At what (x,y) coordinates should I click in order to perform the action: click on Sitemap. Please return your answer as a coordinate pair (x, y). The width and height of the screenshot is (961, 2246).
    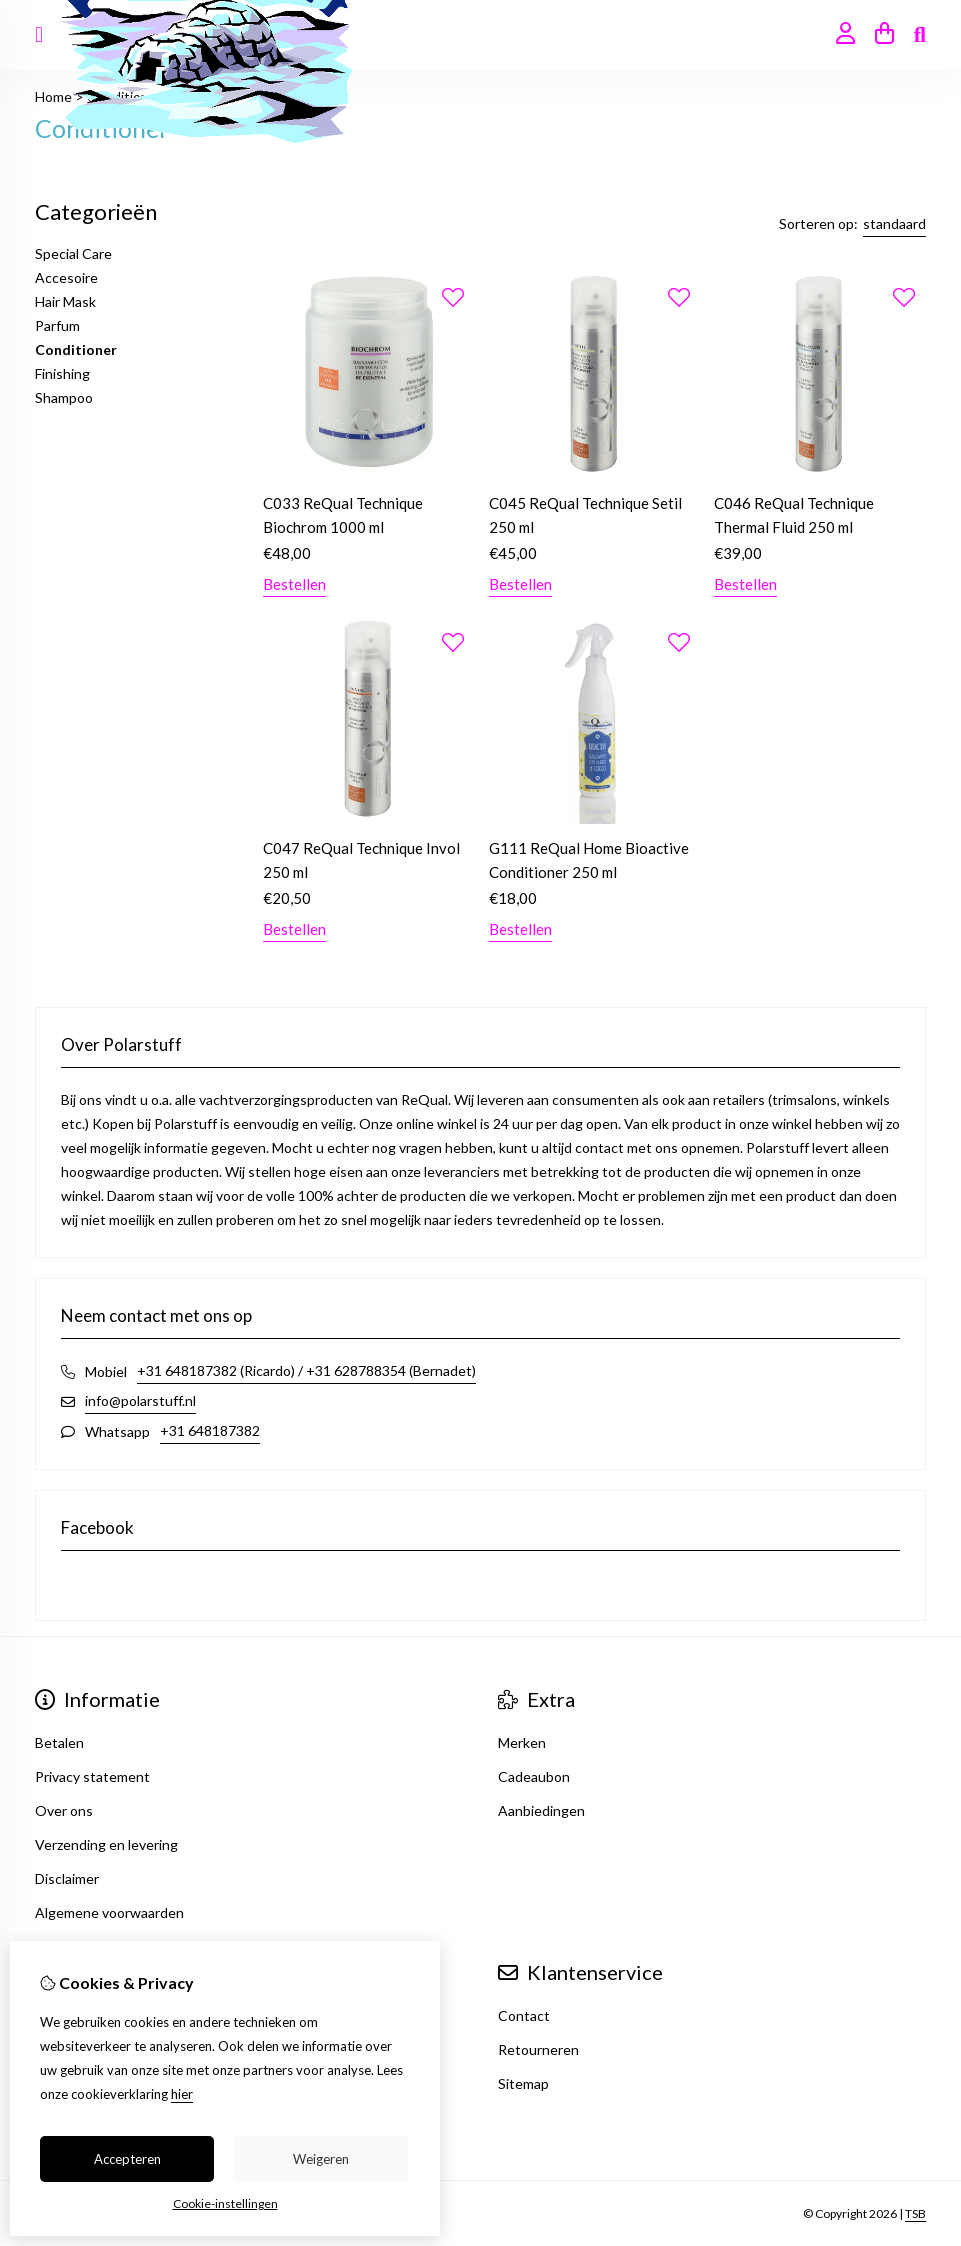
    Looking at the image, I should click on (523, 2083).